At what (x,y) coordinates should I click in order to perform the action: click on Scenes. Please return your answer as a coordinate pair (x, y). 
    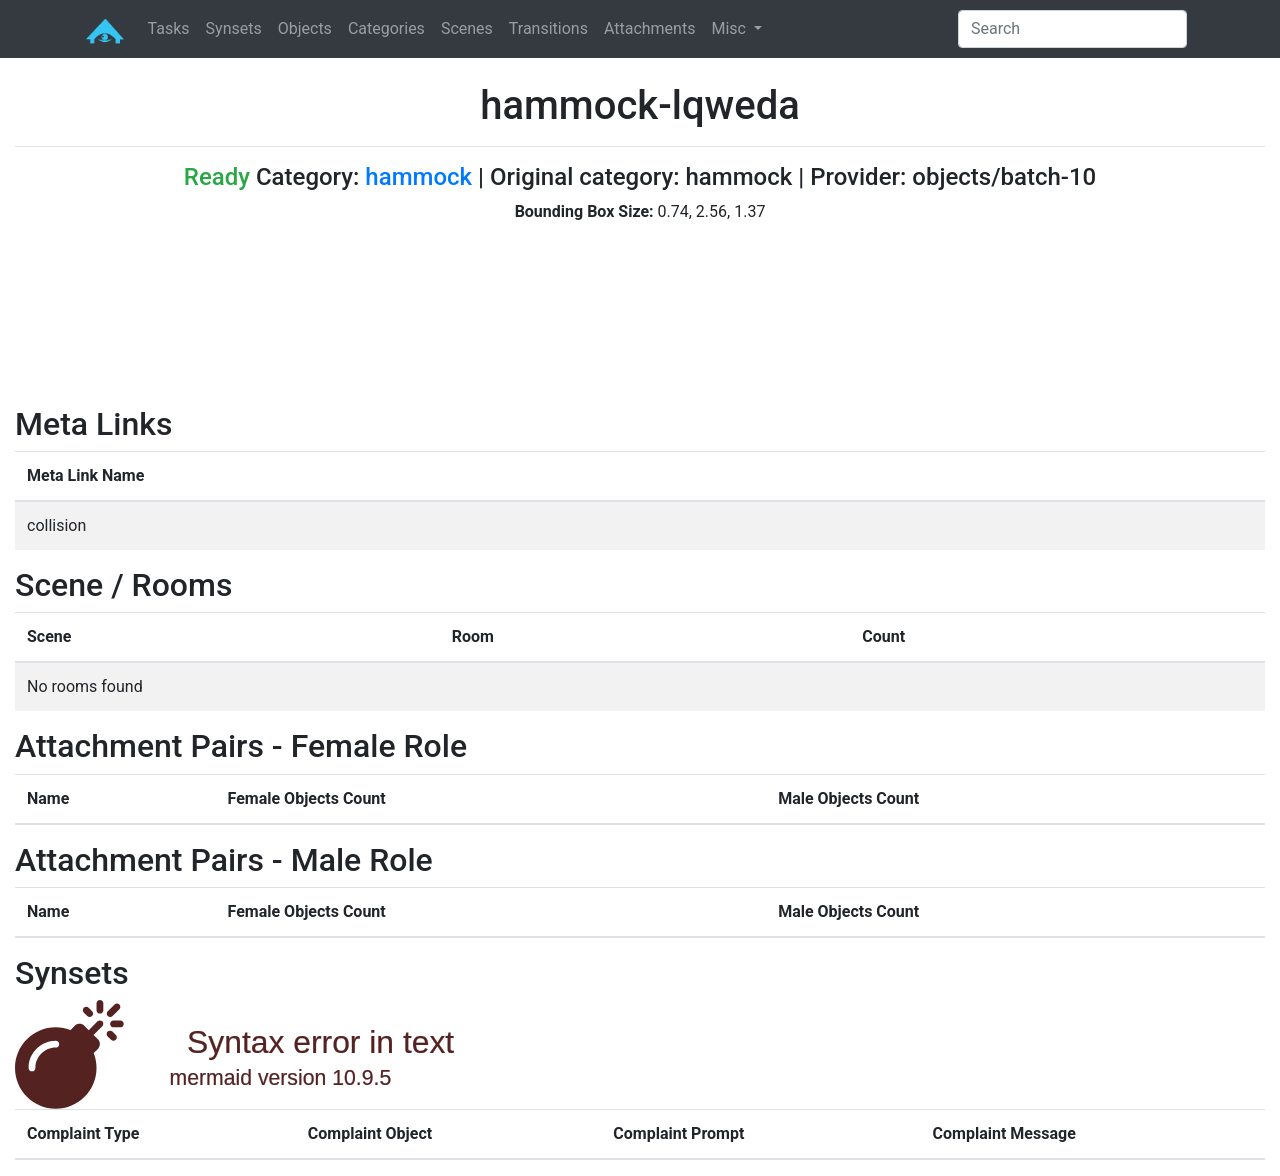
    Looking at the image, I should click on (467, 28).